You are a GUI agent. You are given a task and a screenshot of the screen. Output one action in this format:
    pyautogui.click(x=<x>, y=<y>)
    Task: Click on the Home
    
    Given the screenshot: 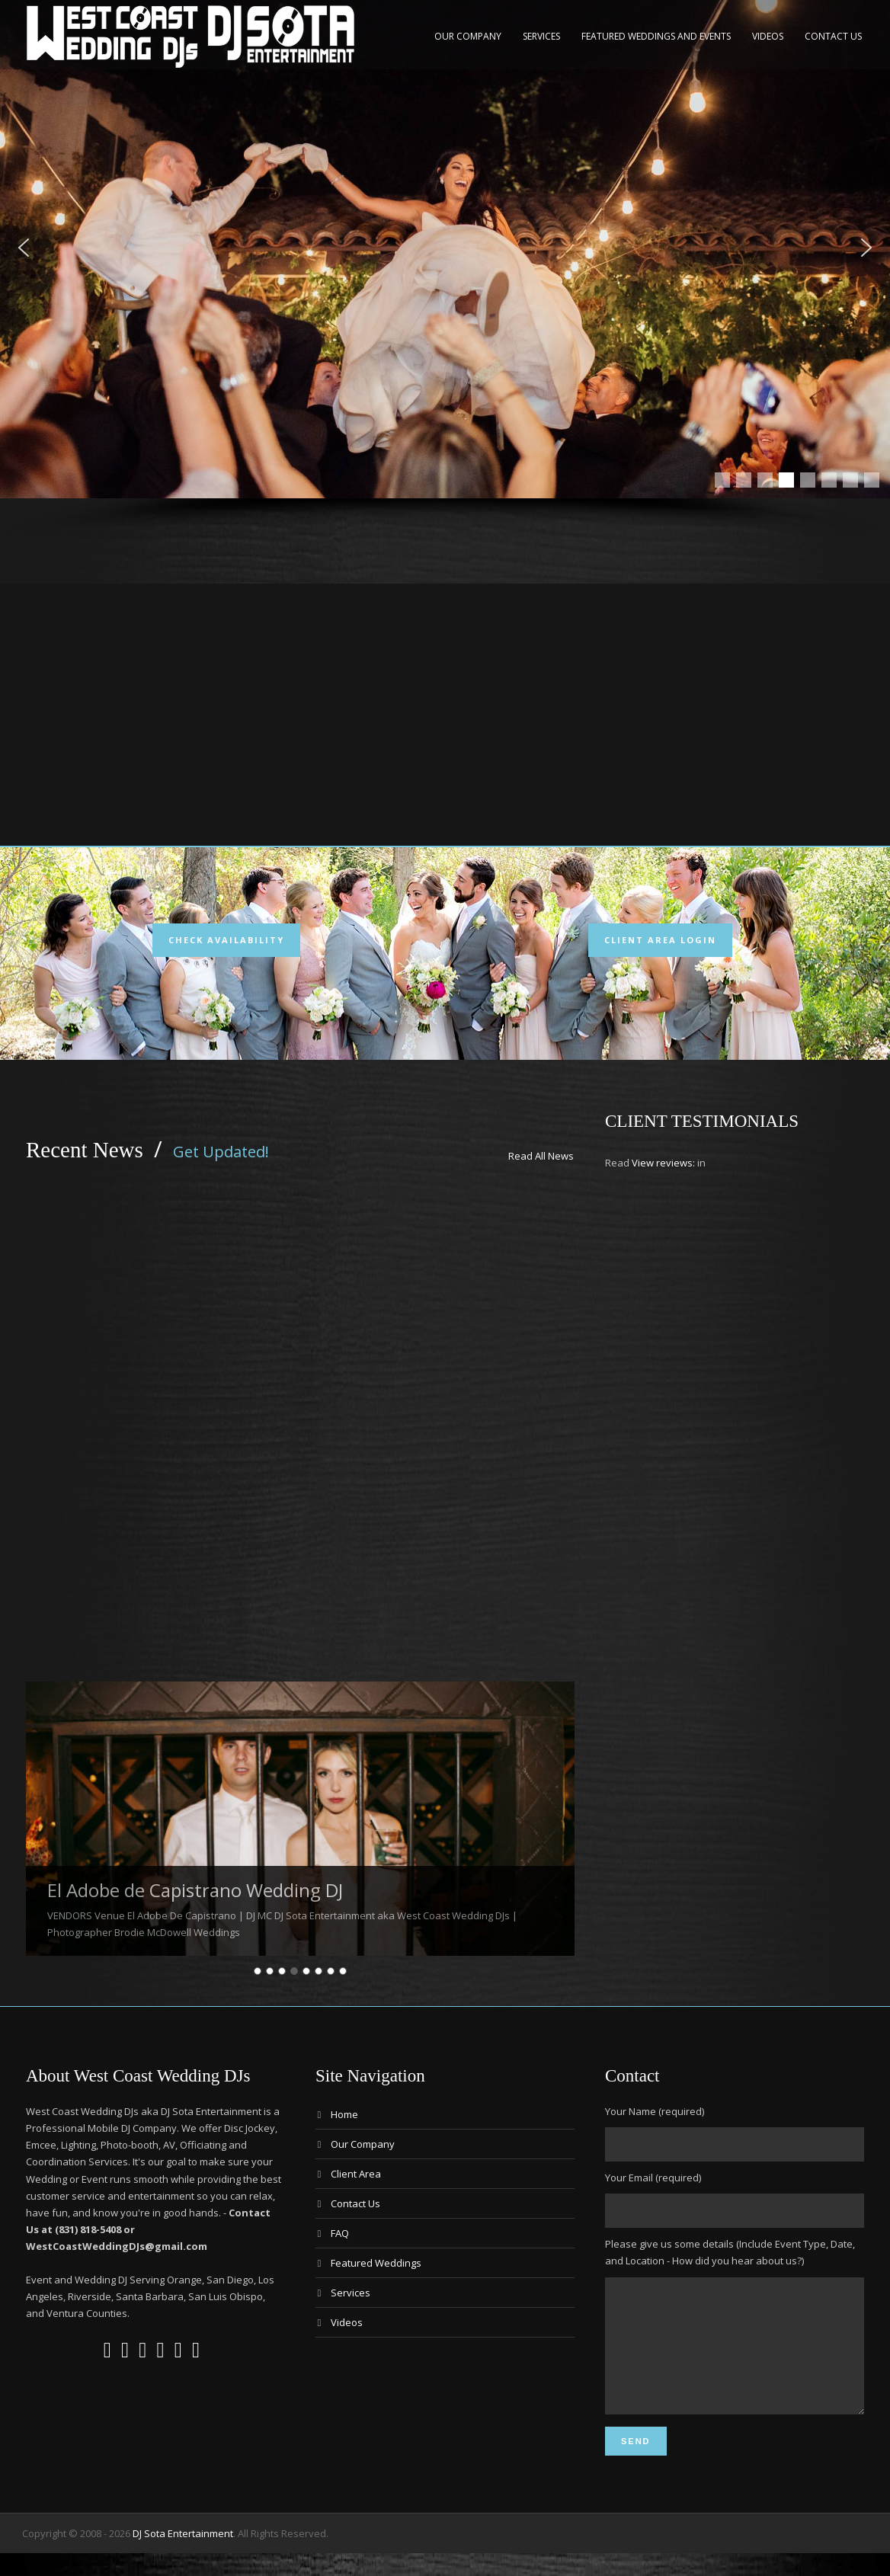 What is the action you would take?
    pyautogui.click(x=344, y=2114)
    